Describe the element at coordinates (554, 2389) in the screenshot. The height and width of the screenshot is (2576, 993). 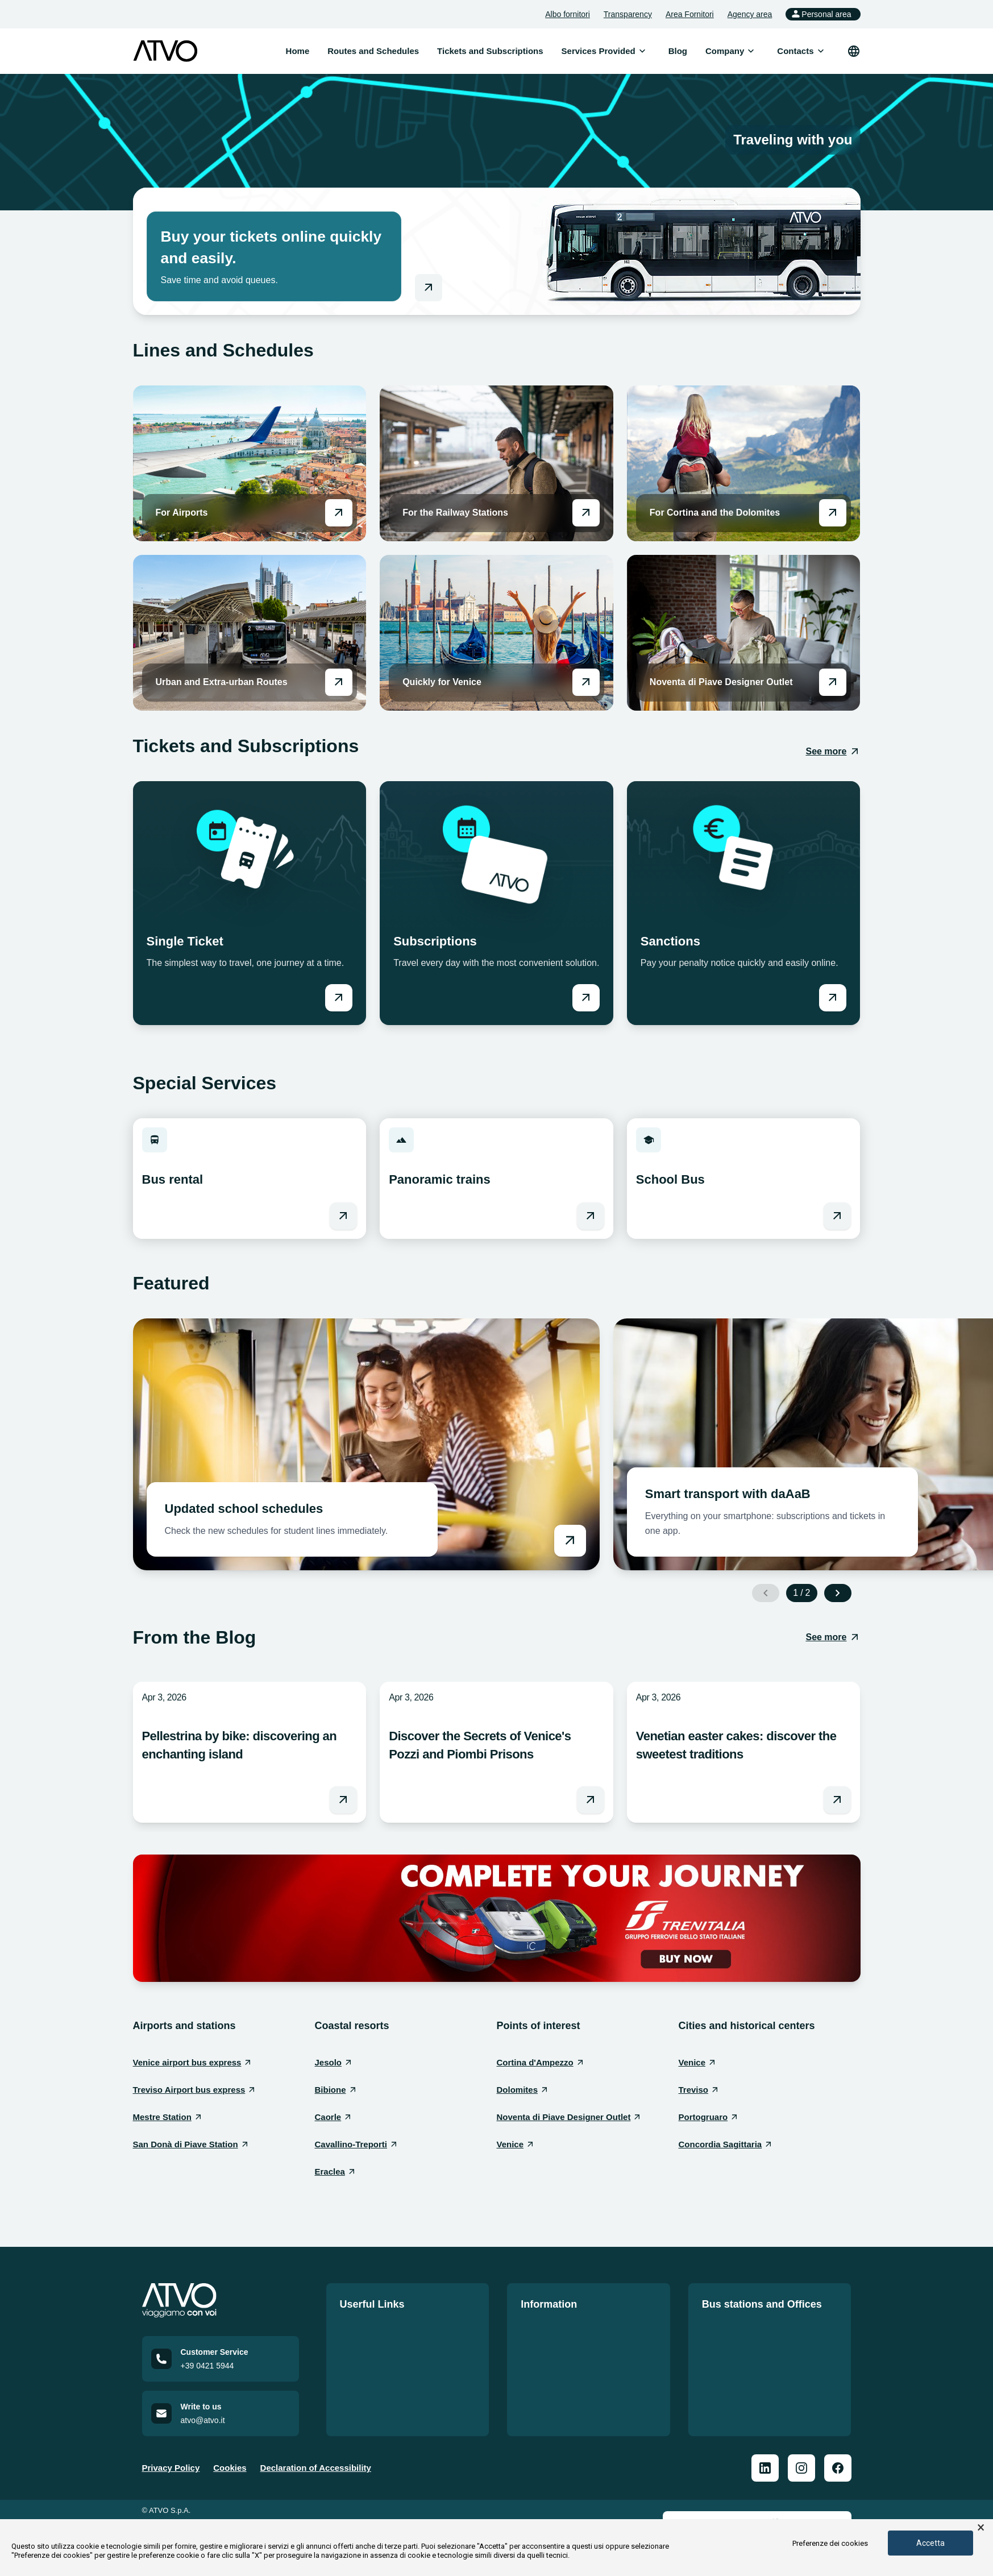
I see `Code of conduct` at that location.